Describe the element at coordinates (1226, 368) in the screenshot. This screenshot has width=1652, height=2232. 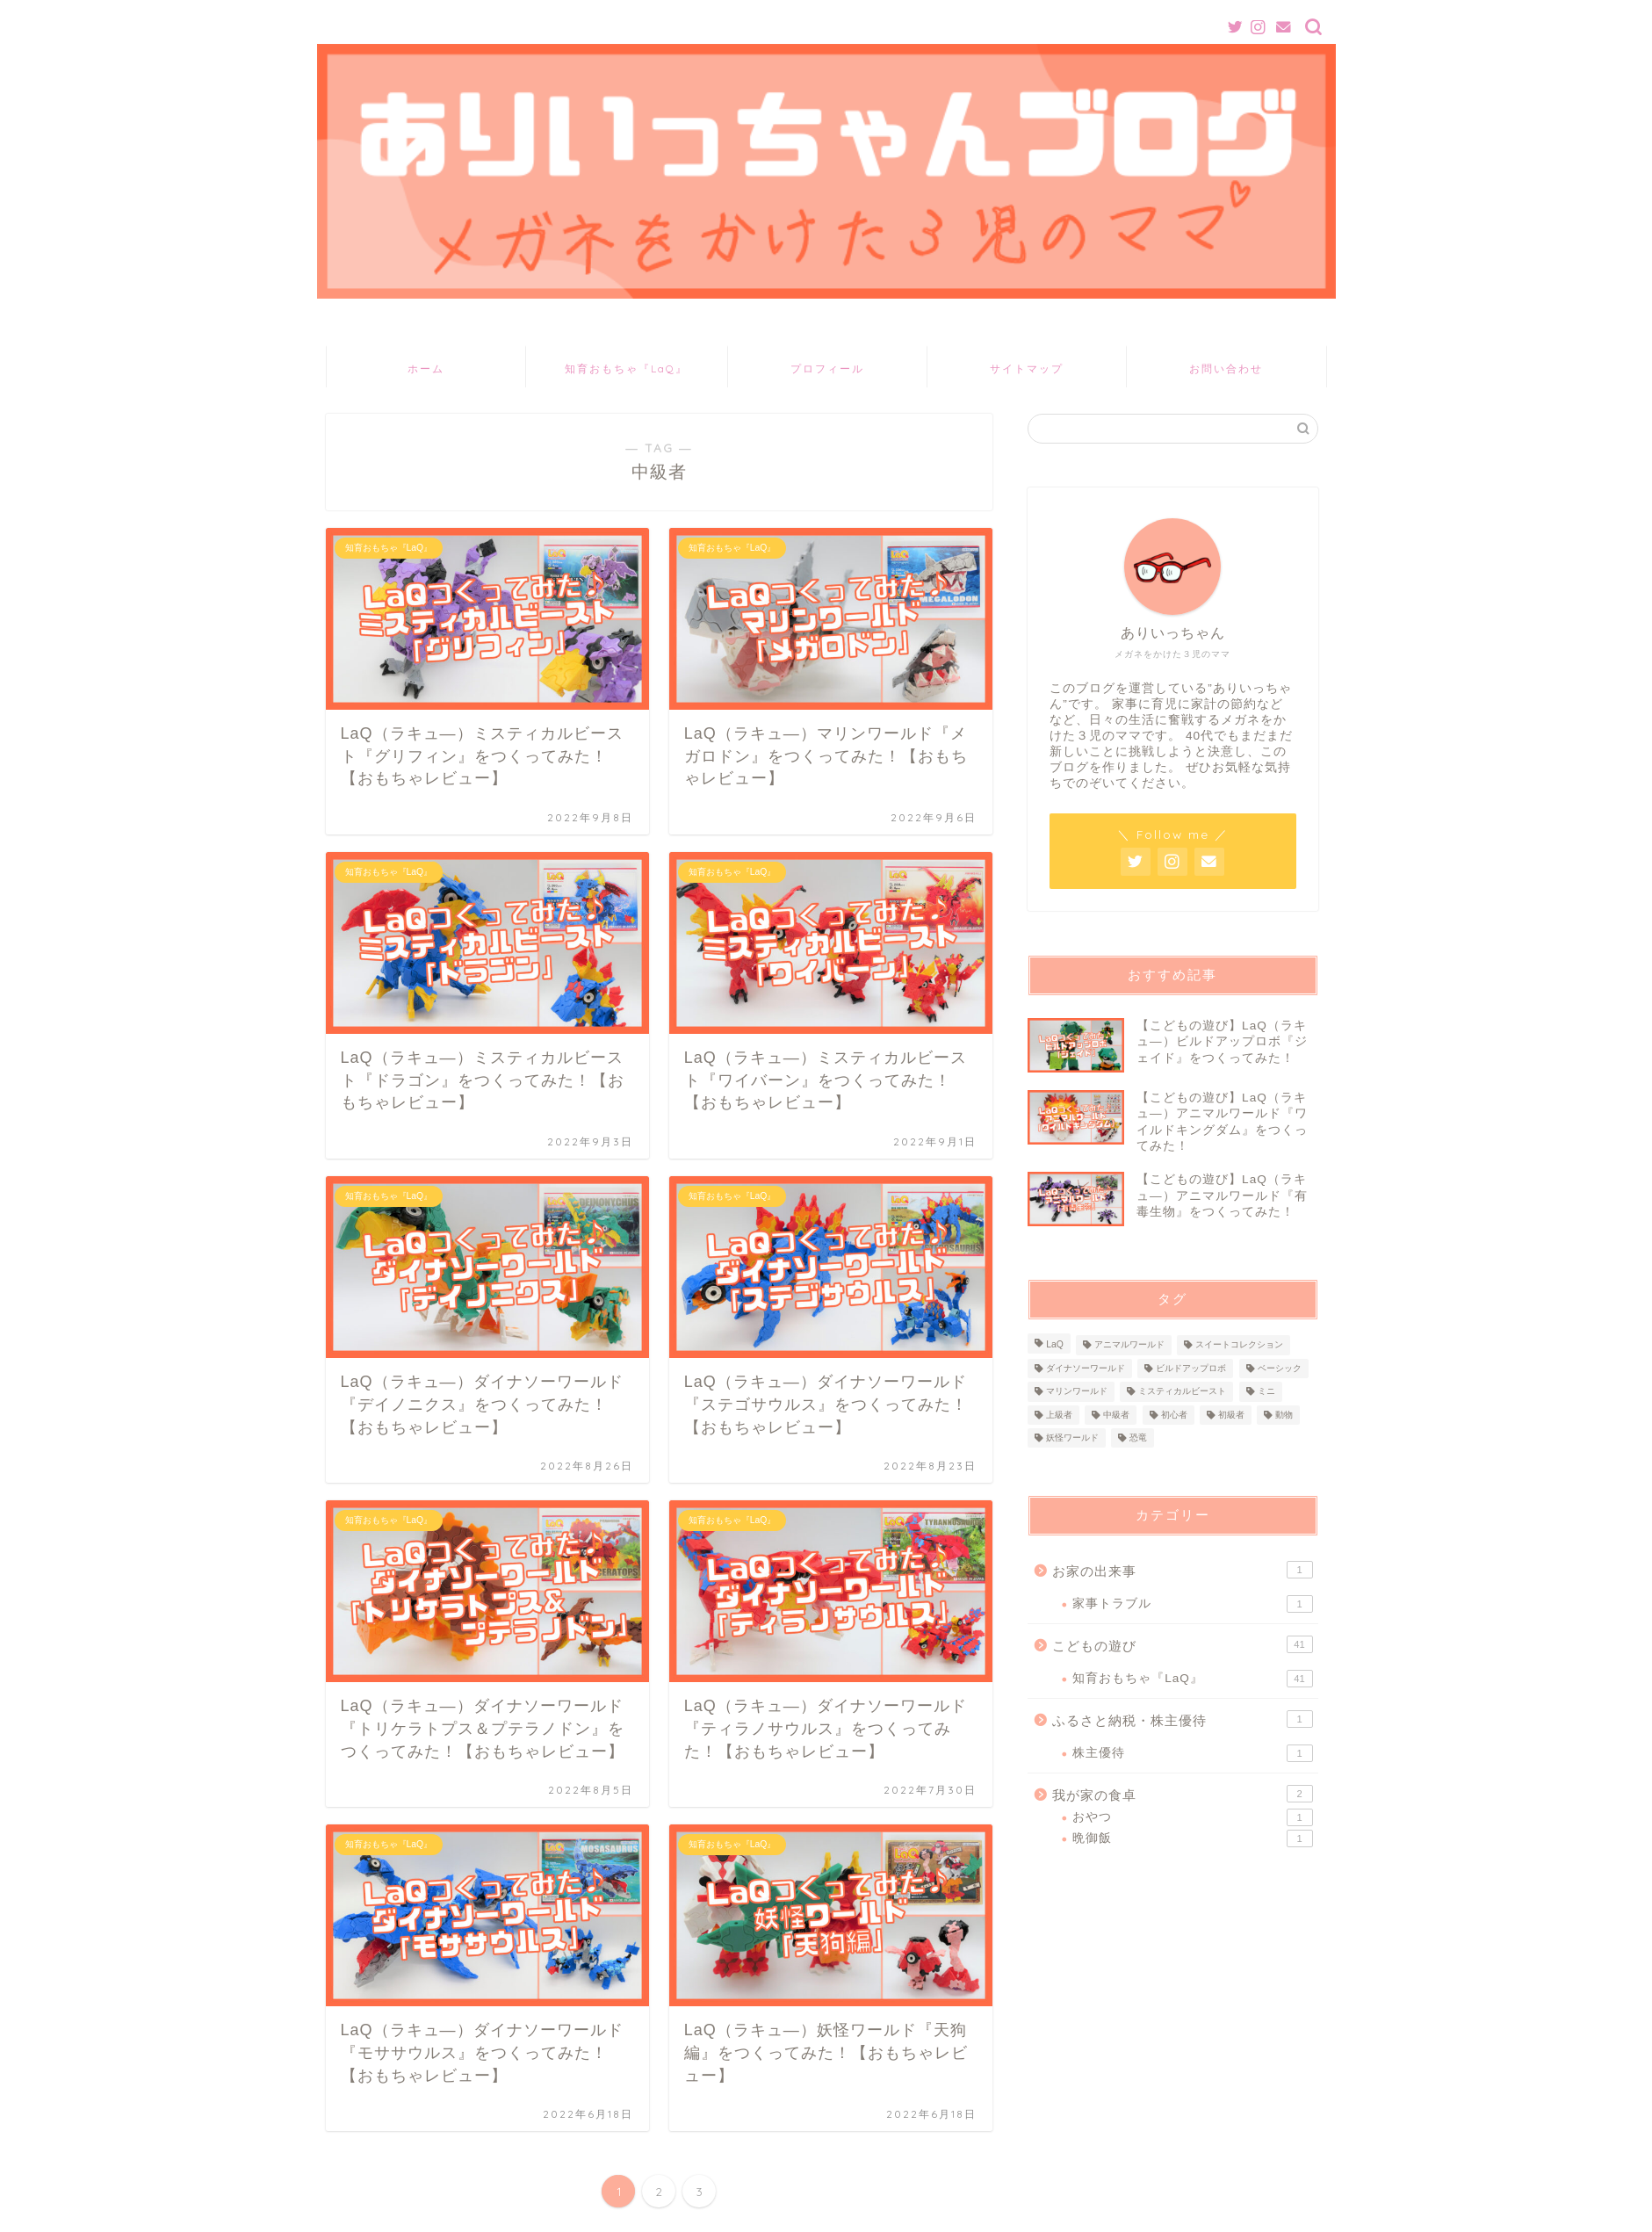
I see `お問い合わせ` at that location.